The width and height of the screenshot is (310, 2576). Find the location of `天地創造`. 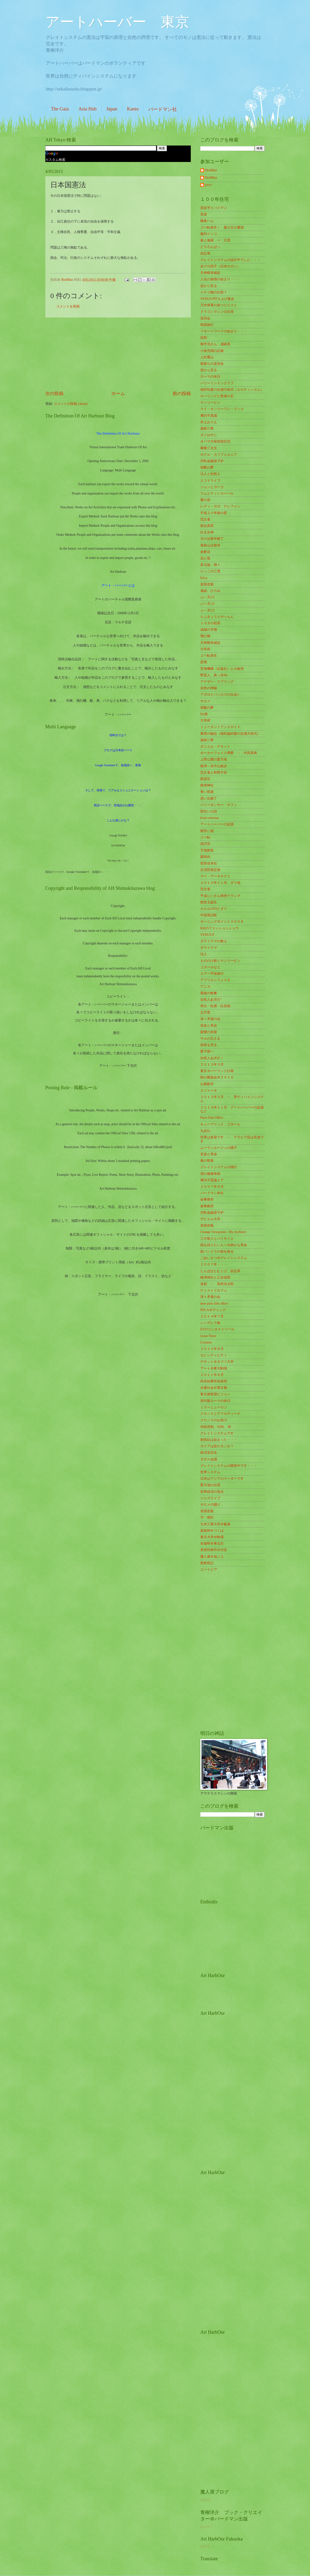

天地創造 is located at coordinates (207, 850).